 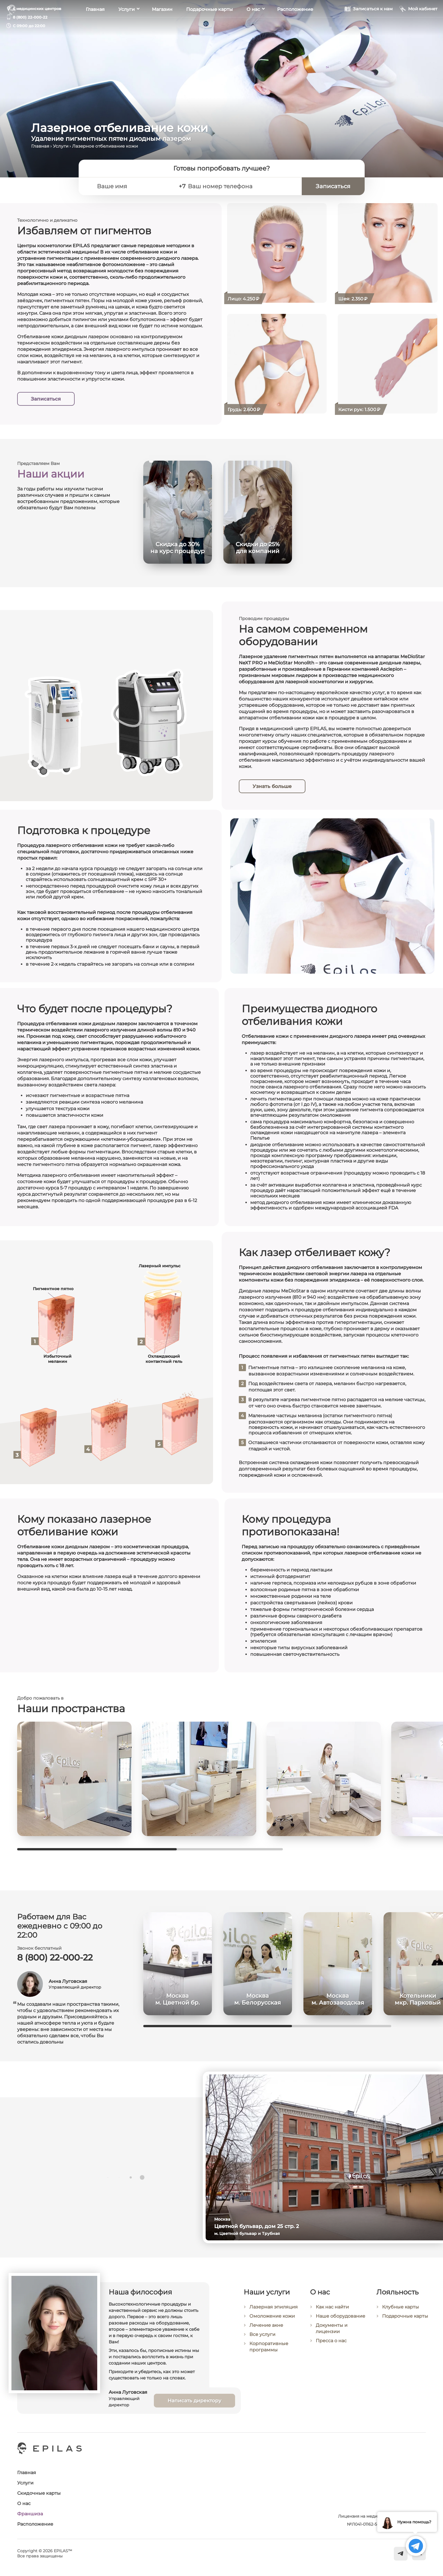 I want to click on Главная, so click(x=95, y=26).